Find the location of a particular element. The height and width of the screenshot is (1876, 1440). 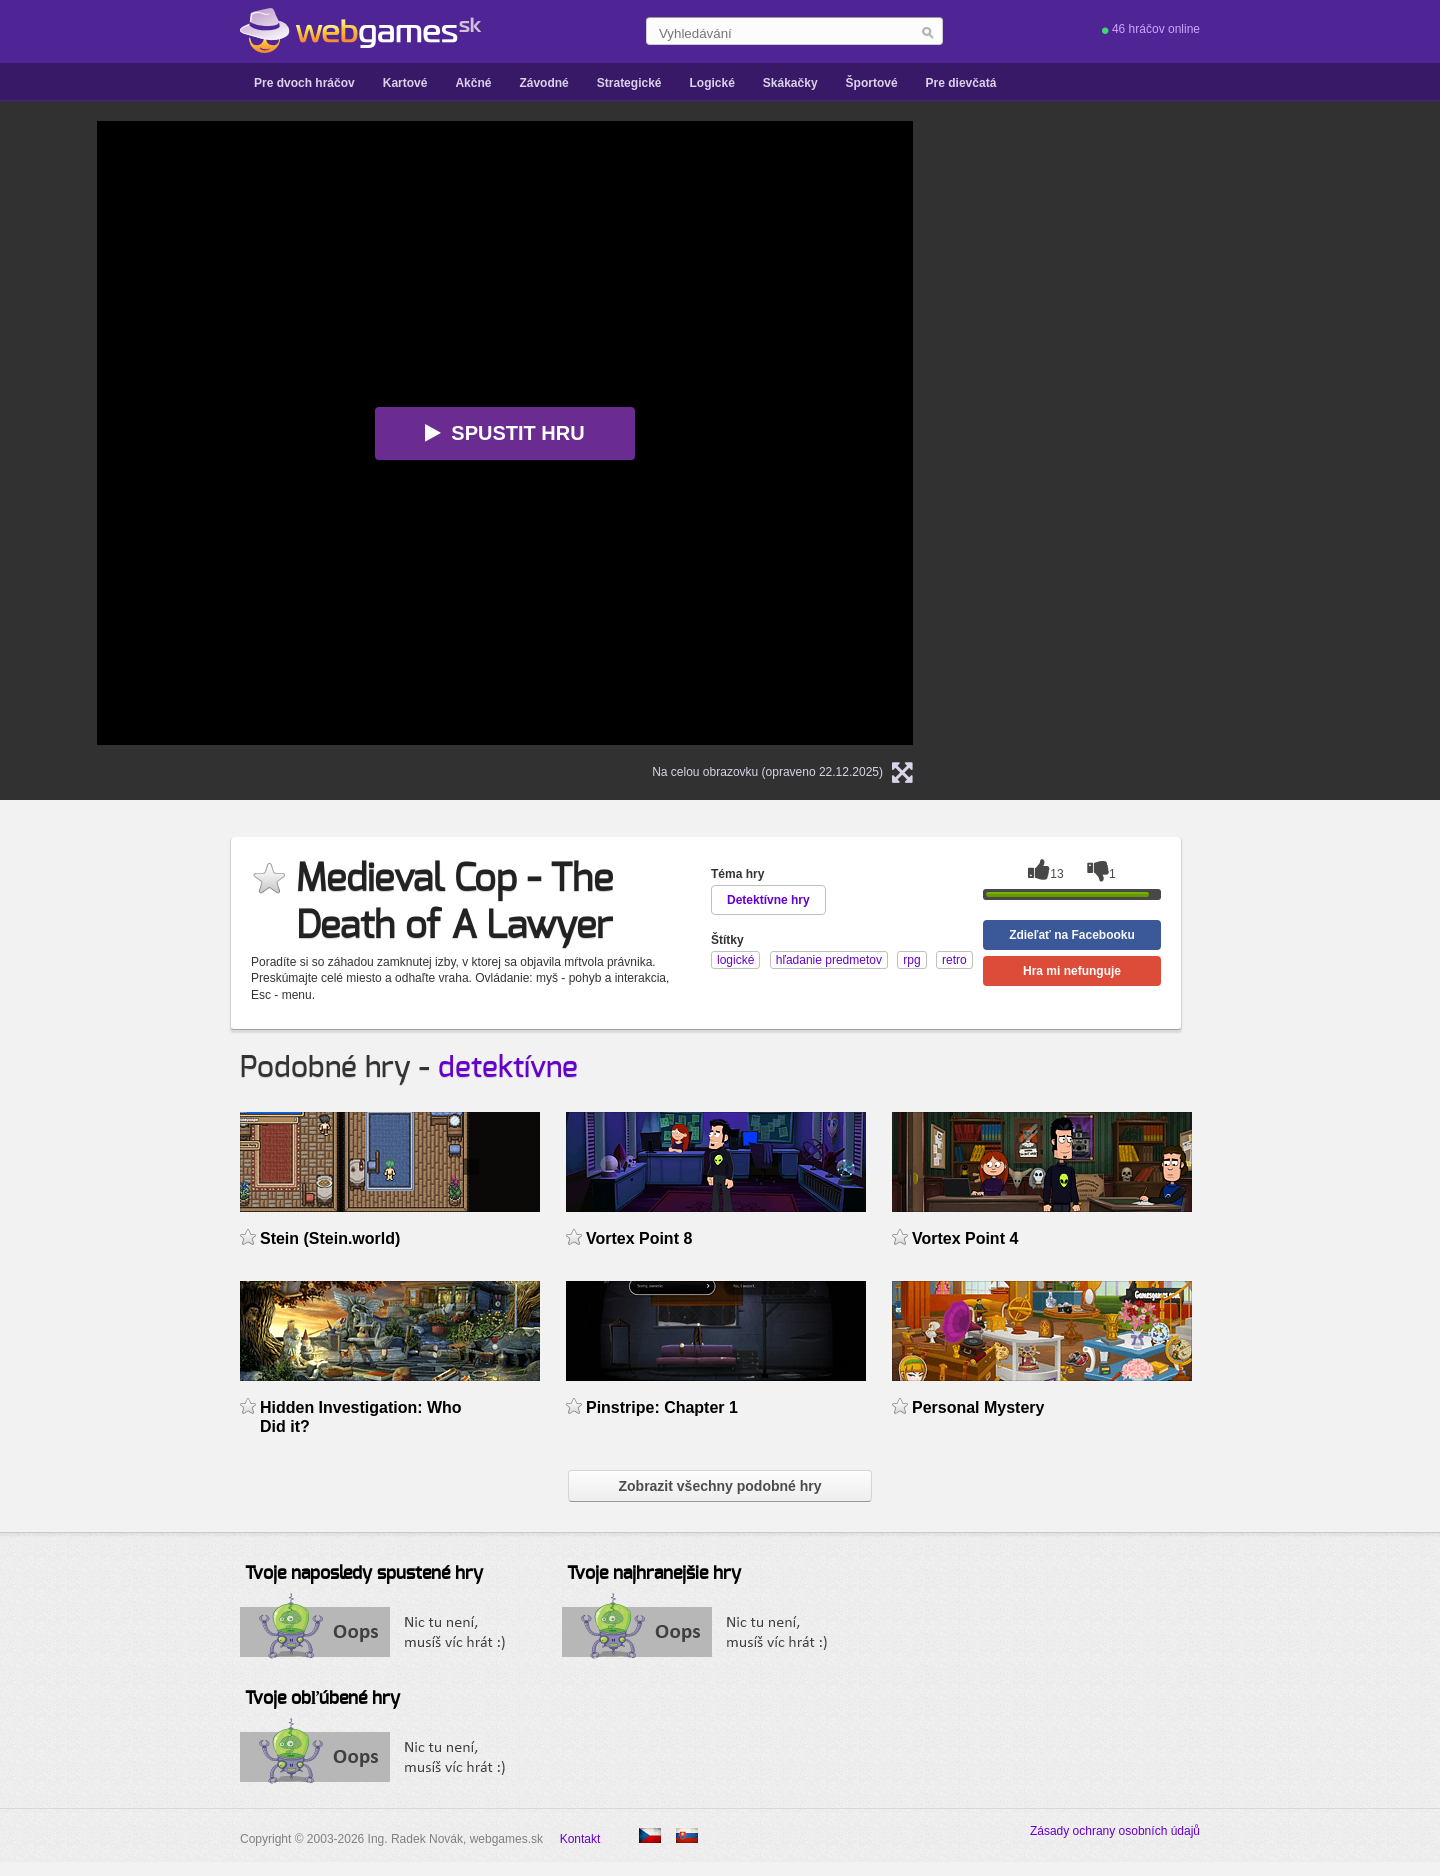

Zdieľať na Facebooku is located at coordinates (1072, 935).